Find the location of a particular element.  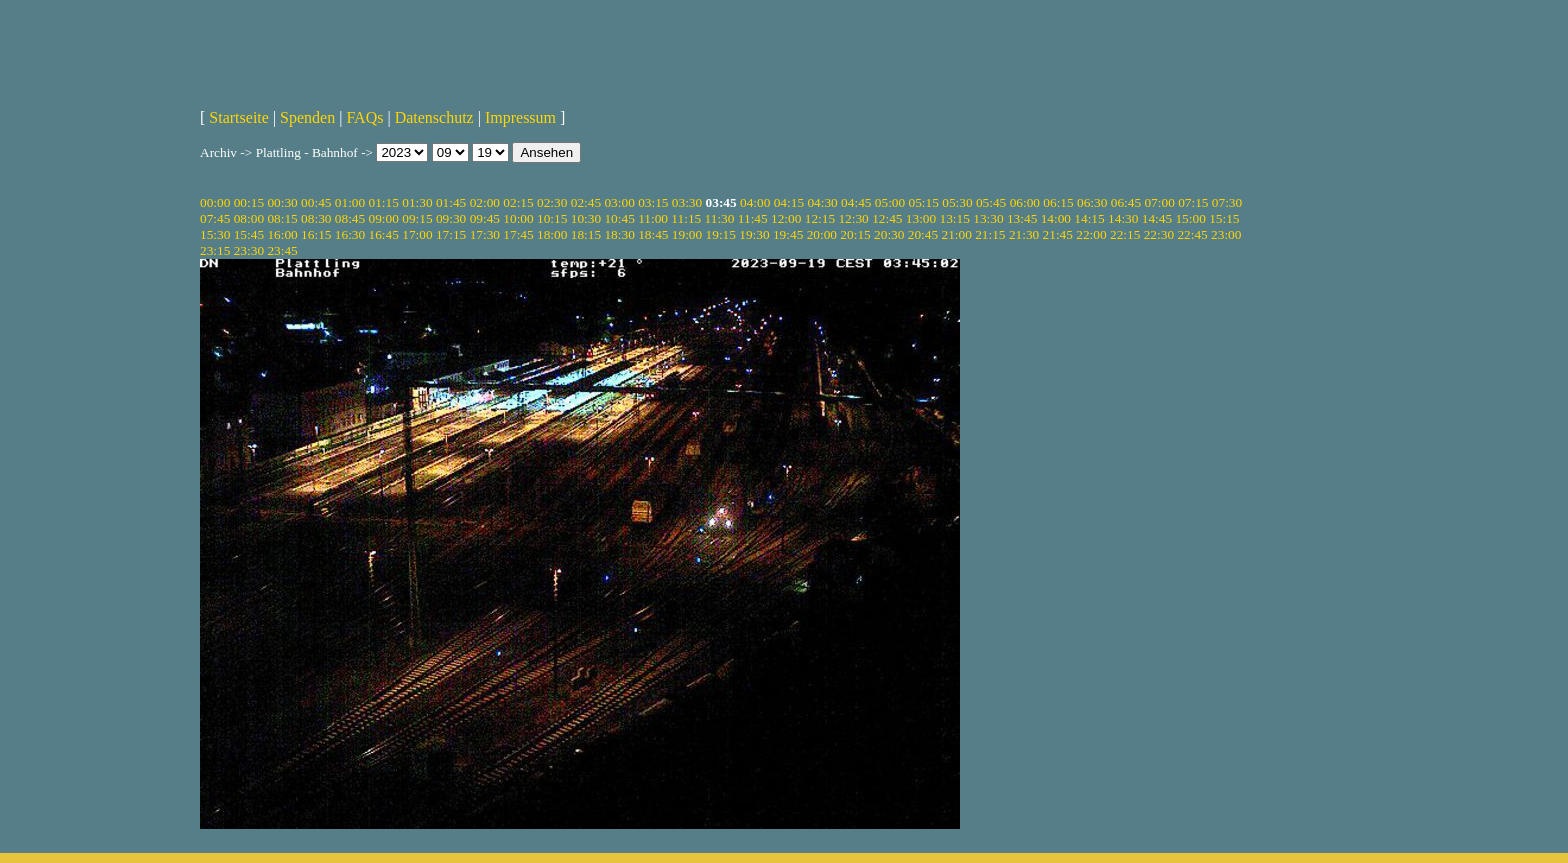

12:00 is located at coordinates (786, 218).